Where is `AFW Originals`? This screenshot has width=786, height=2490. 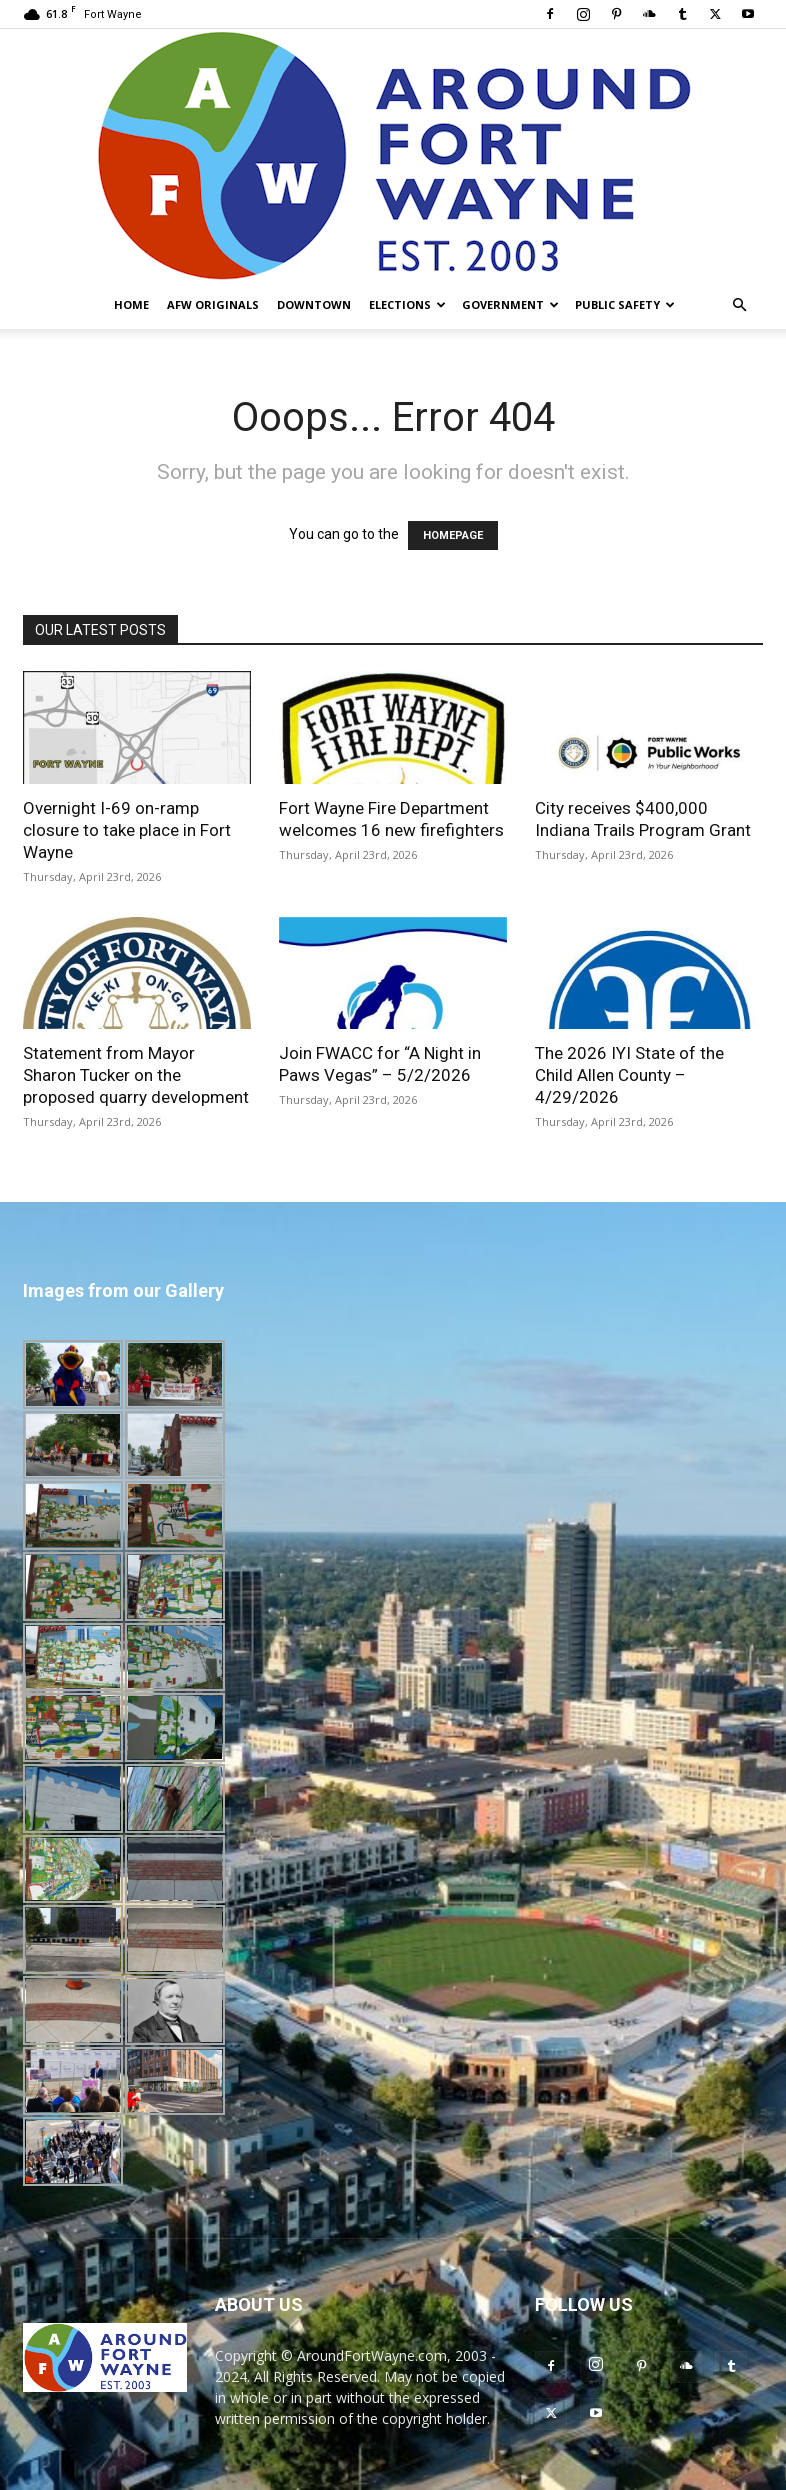 AFW Originals is located at coordinates (213, 304).